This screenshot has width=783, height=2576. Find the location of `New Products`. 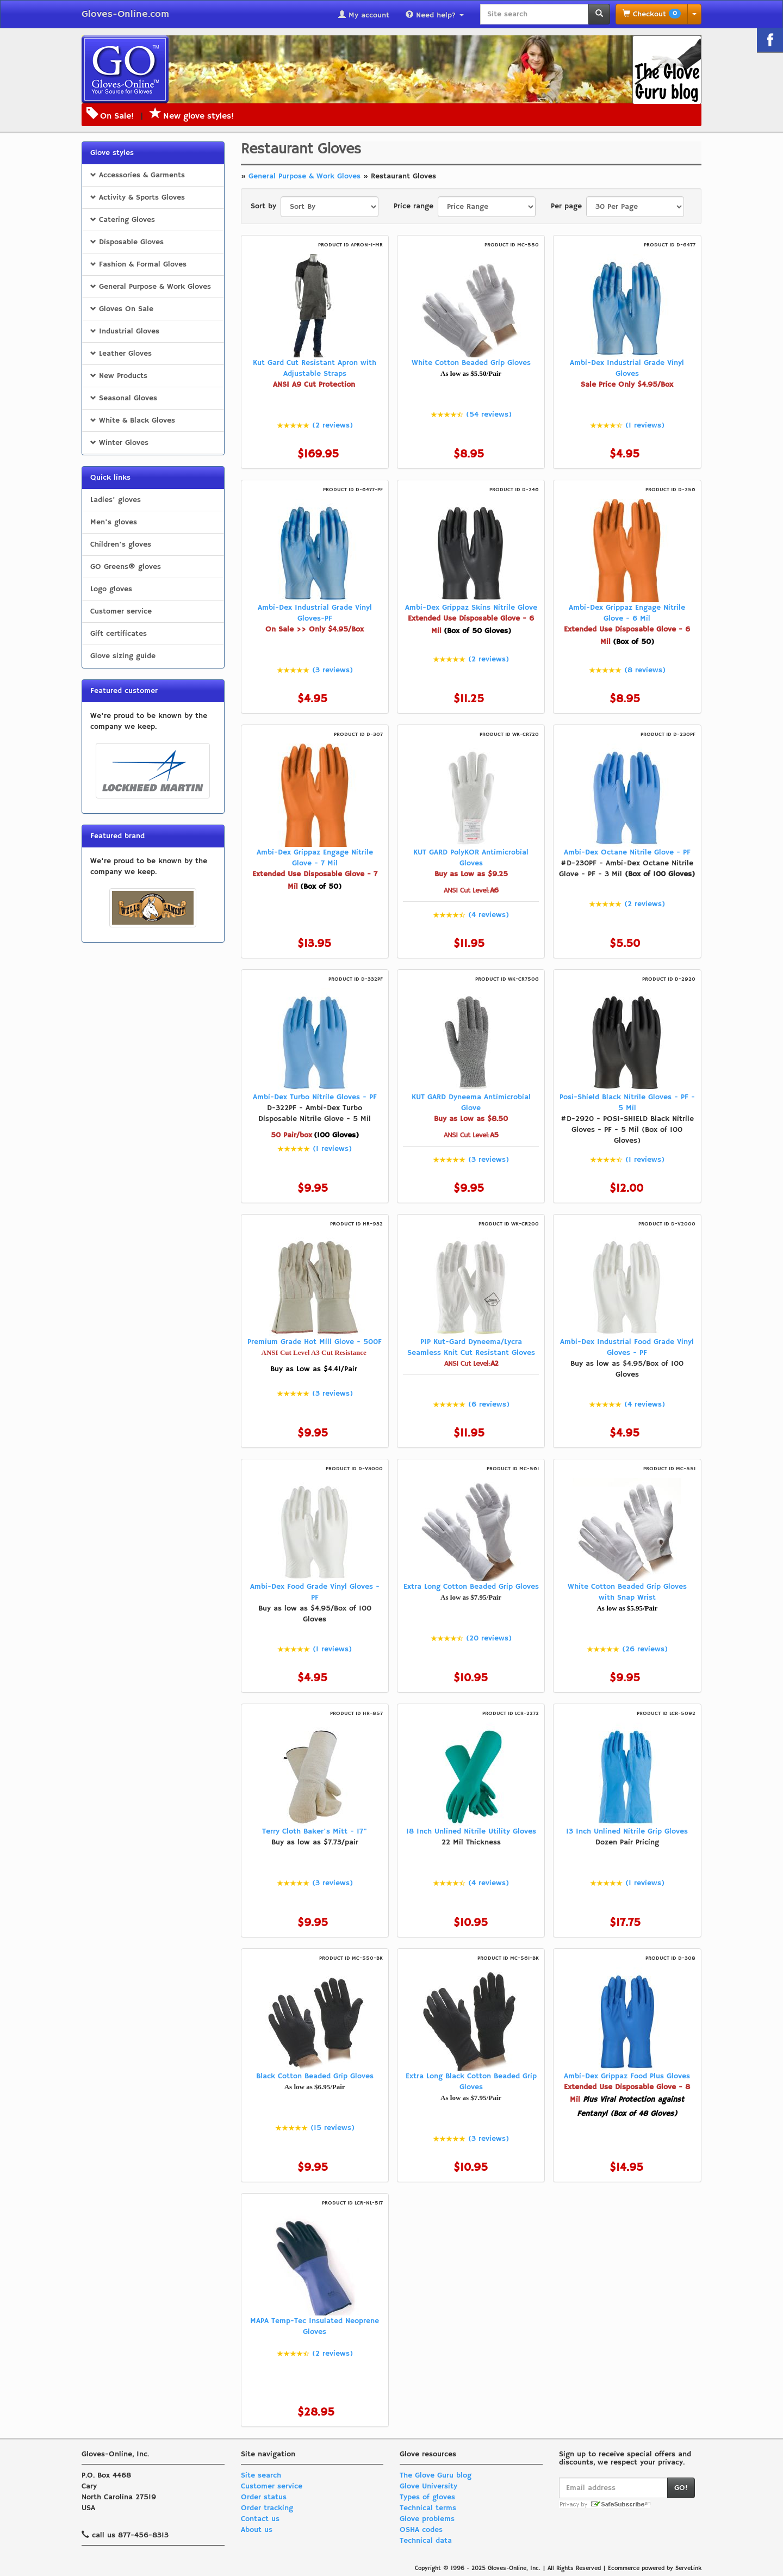

New Products is located at coordinates (118, 376).